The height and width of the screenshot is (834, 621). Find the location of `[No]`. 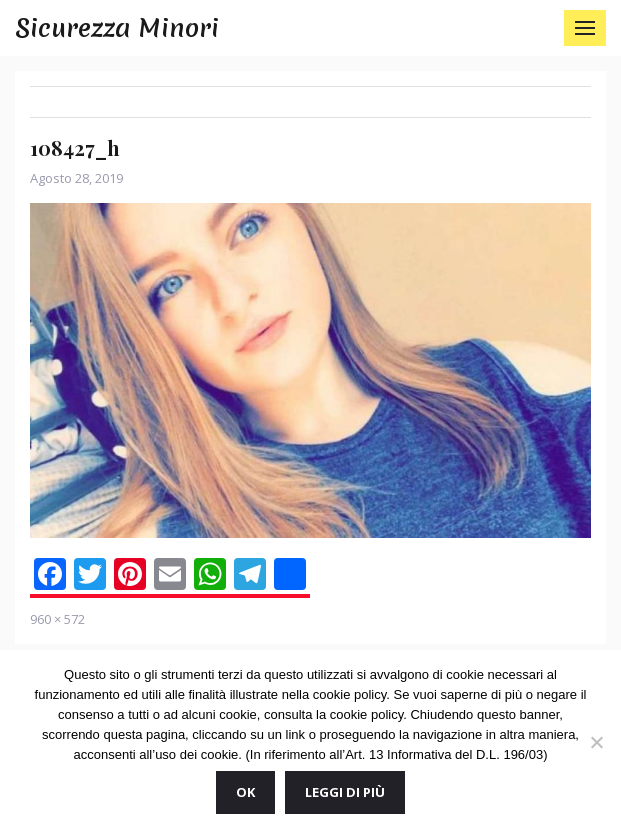

[No] is located at coordinates (596, 742).